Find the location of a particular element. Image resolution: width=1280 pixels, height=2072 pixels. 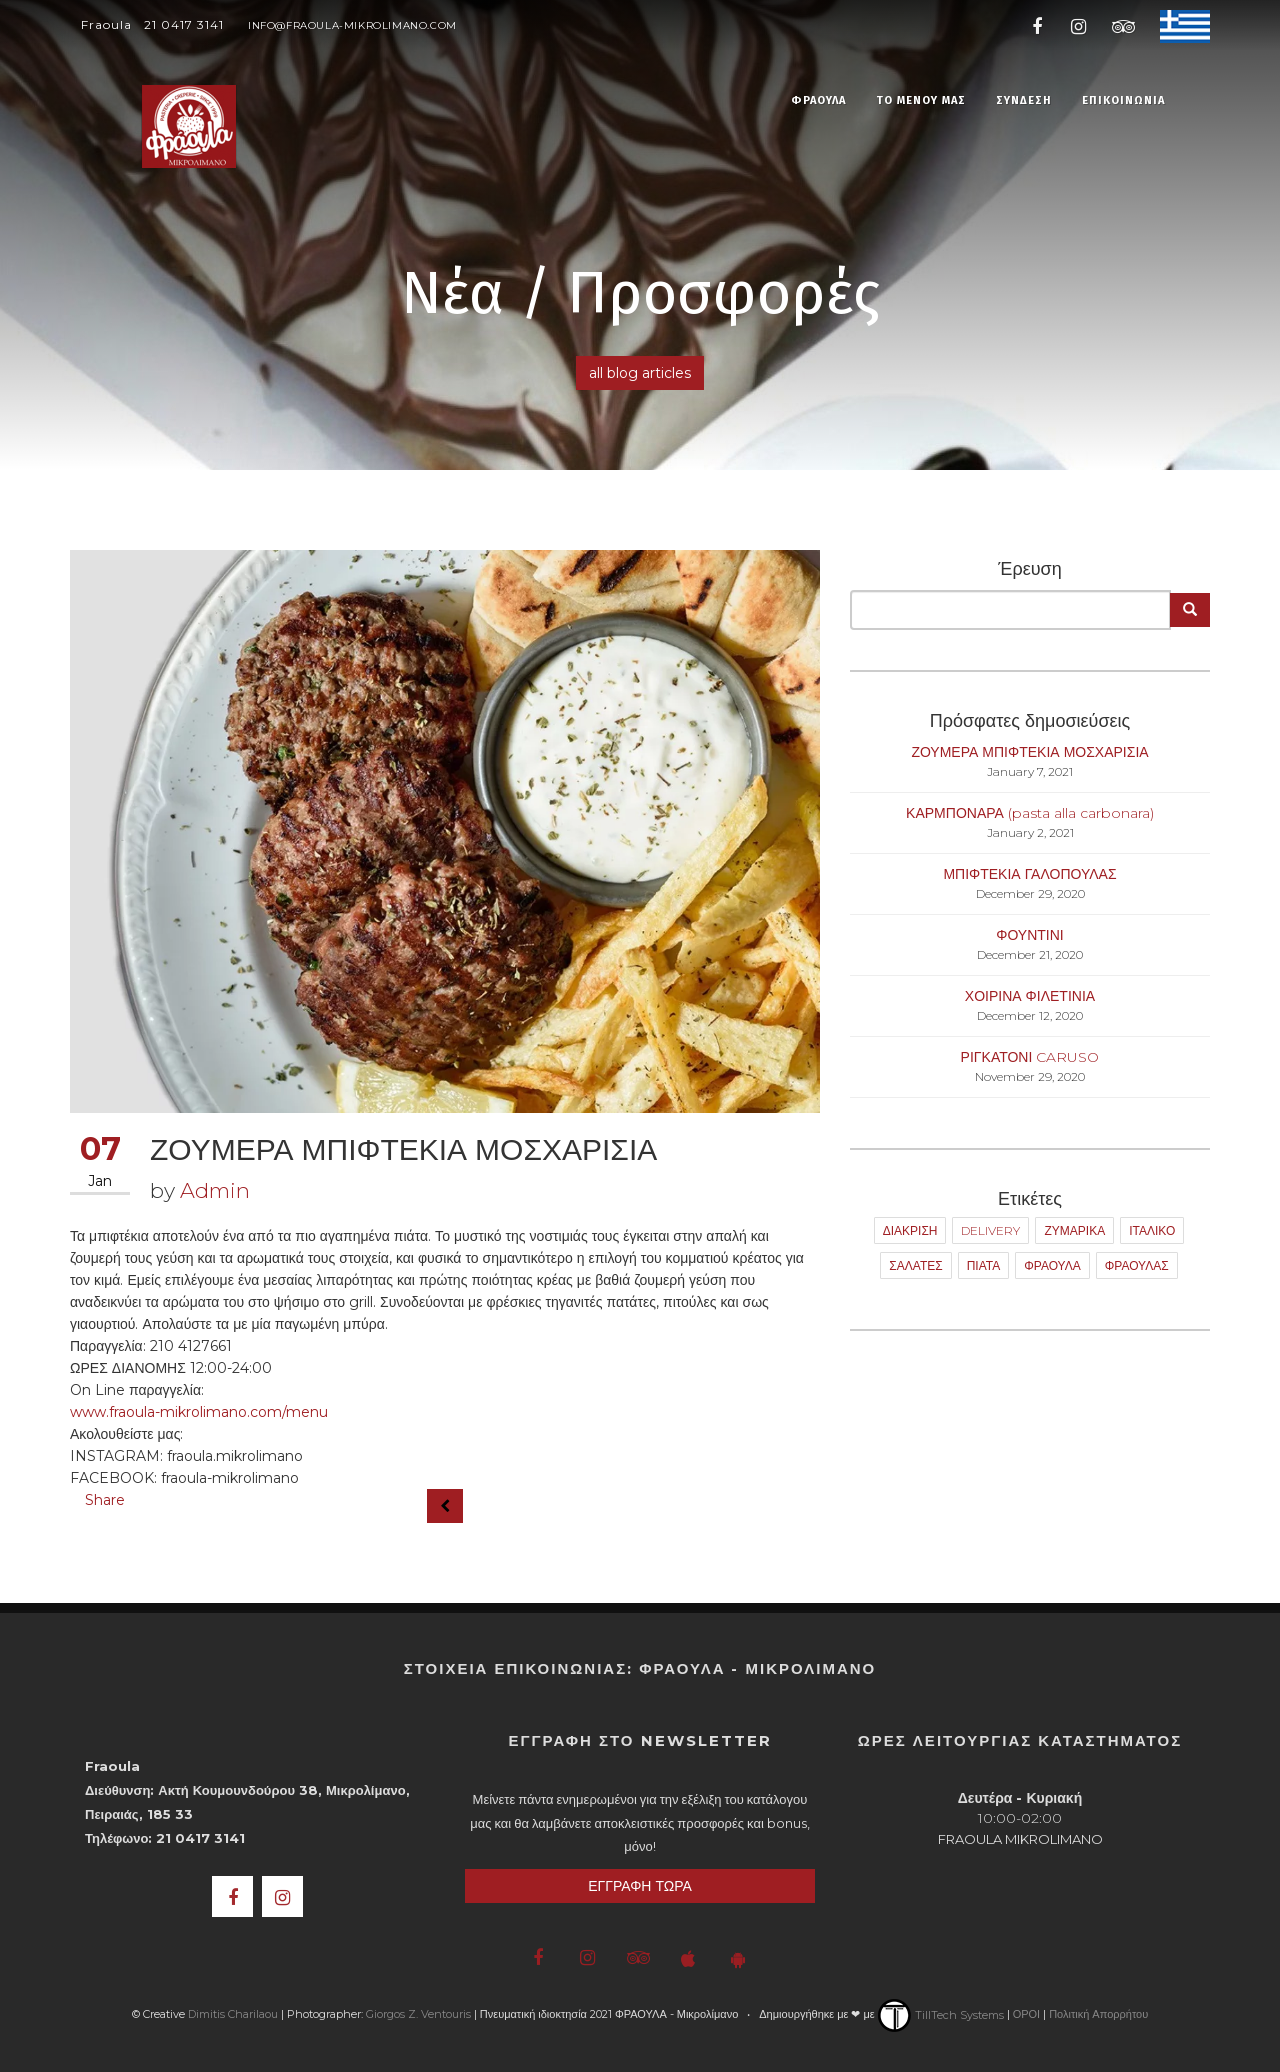

Admin is located at coordinates (215, 1190).